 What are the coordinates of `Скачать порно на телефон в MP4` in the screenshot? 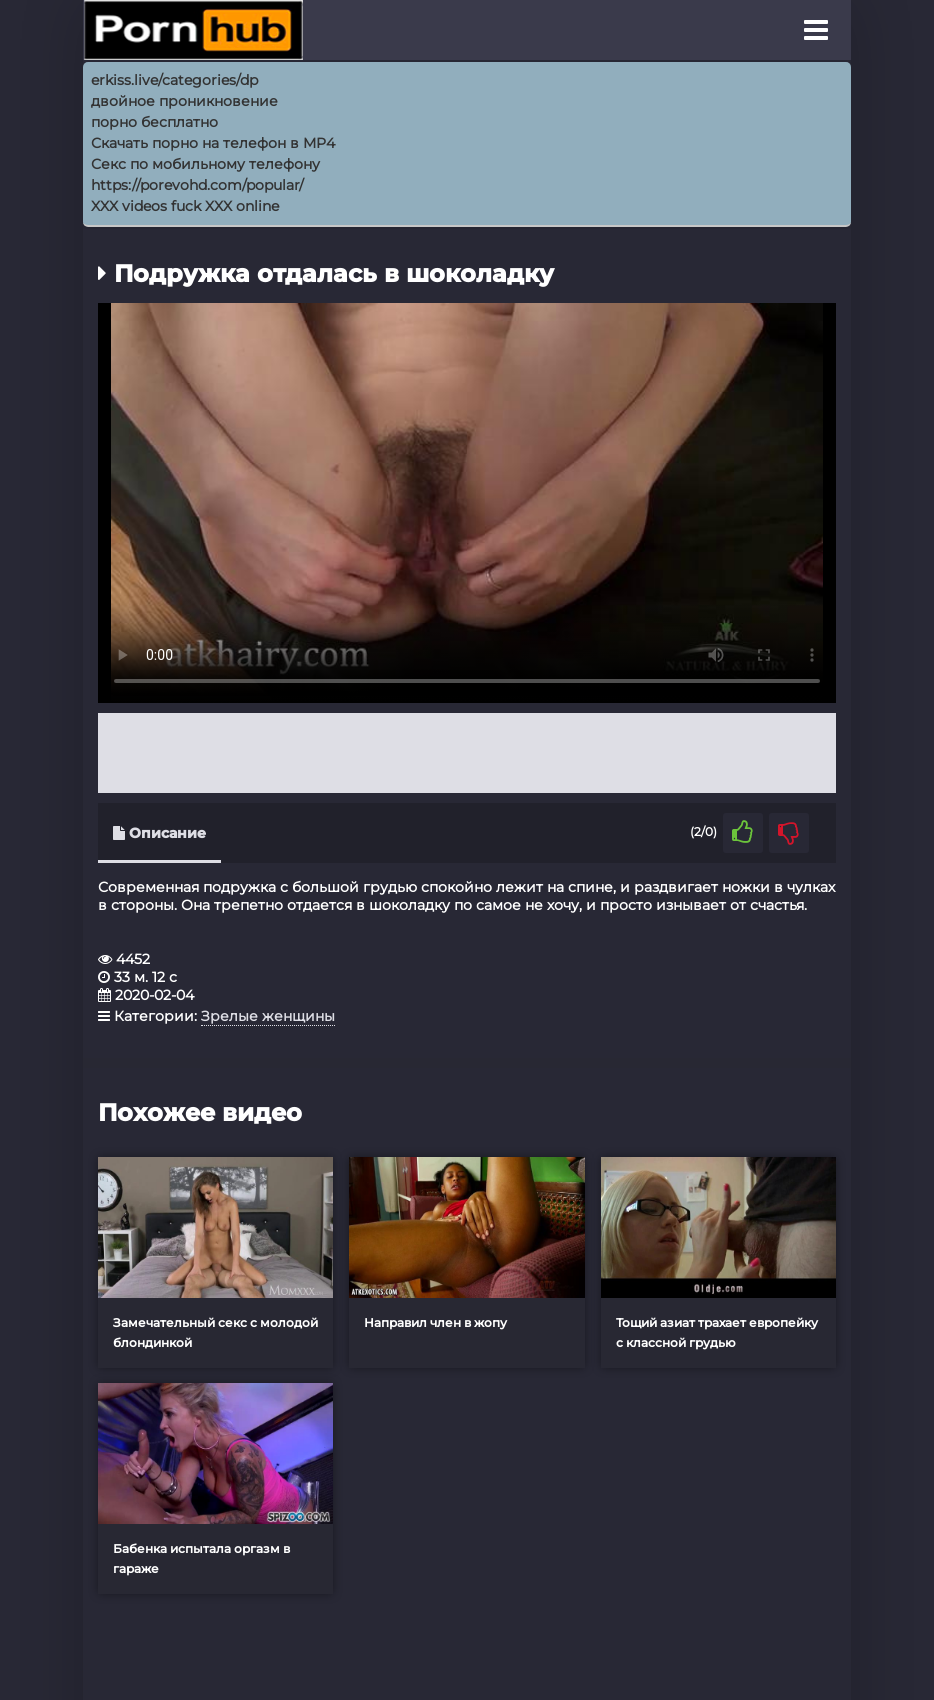 It's located at (213, 143).